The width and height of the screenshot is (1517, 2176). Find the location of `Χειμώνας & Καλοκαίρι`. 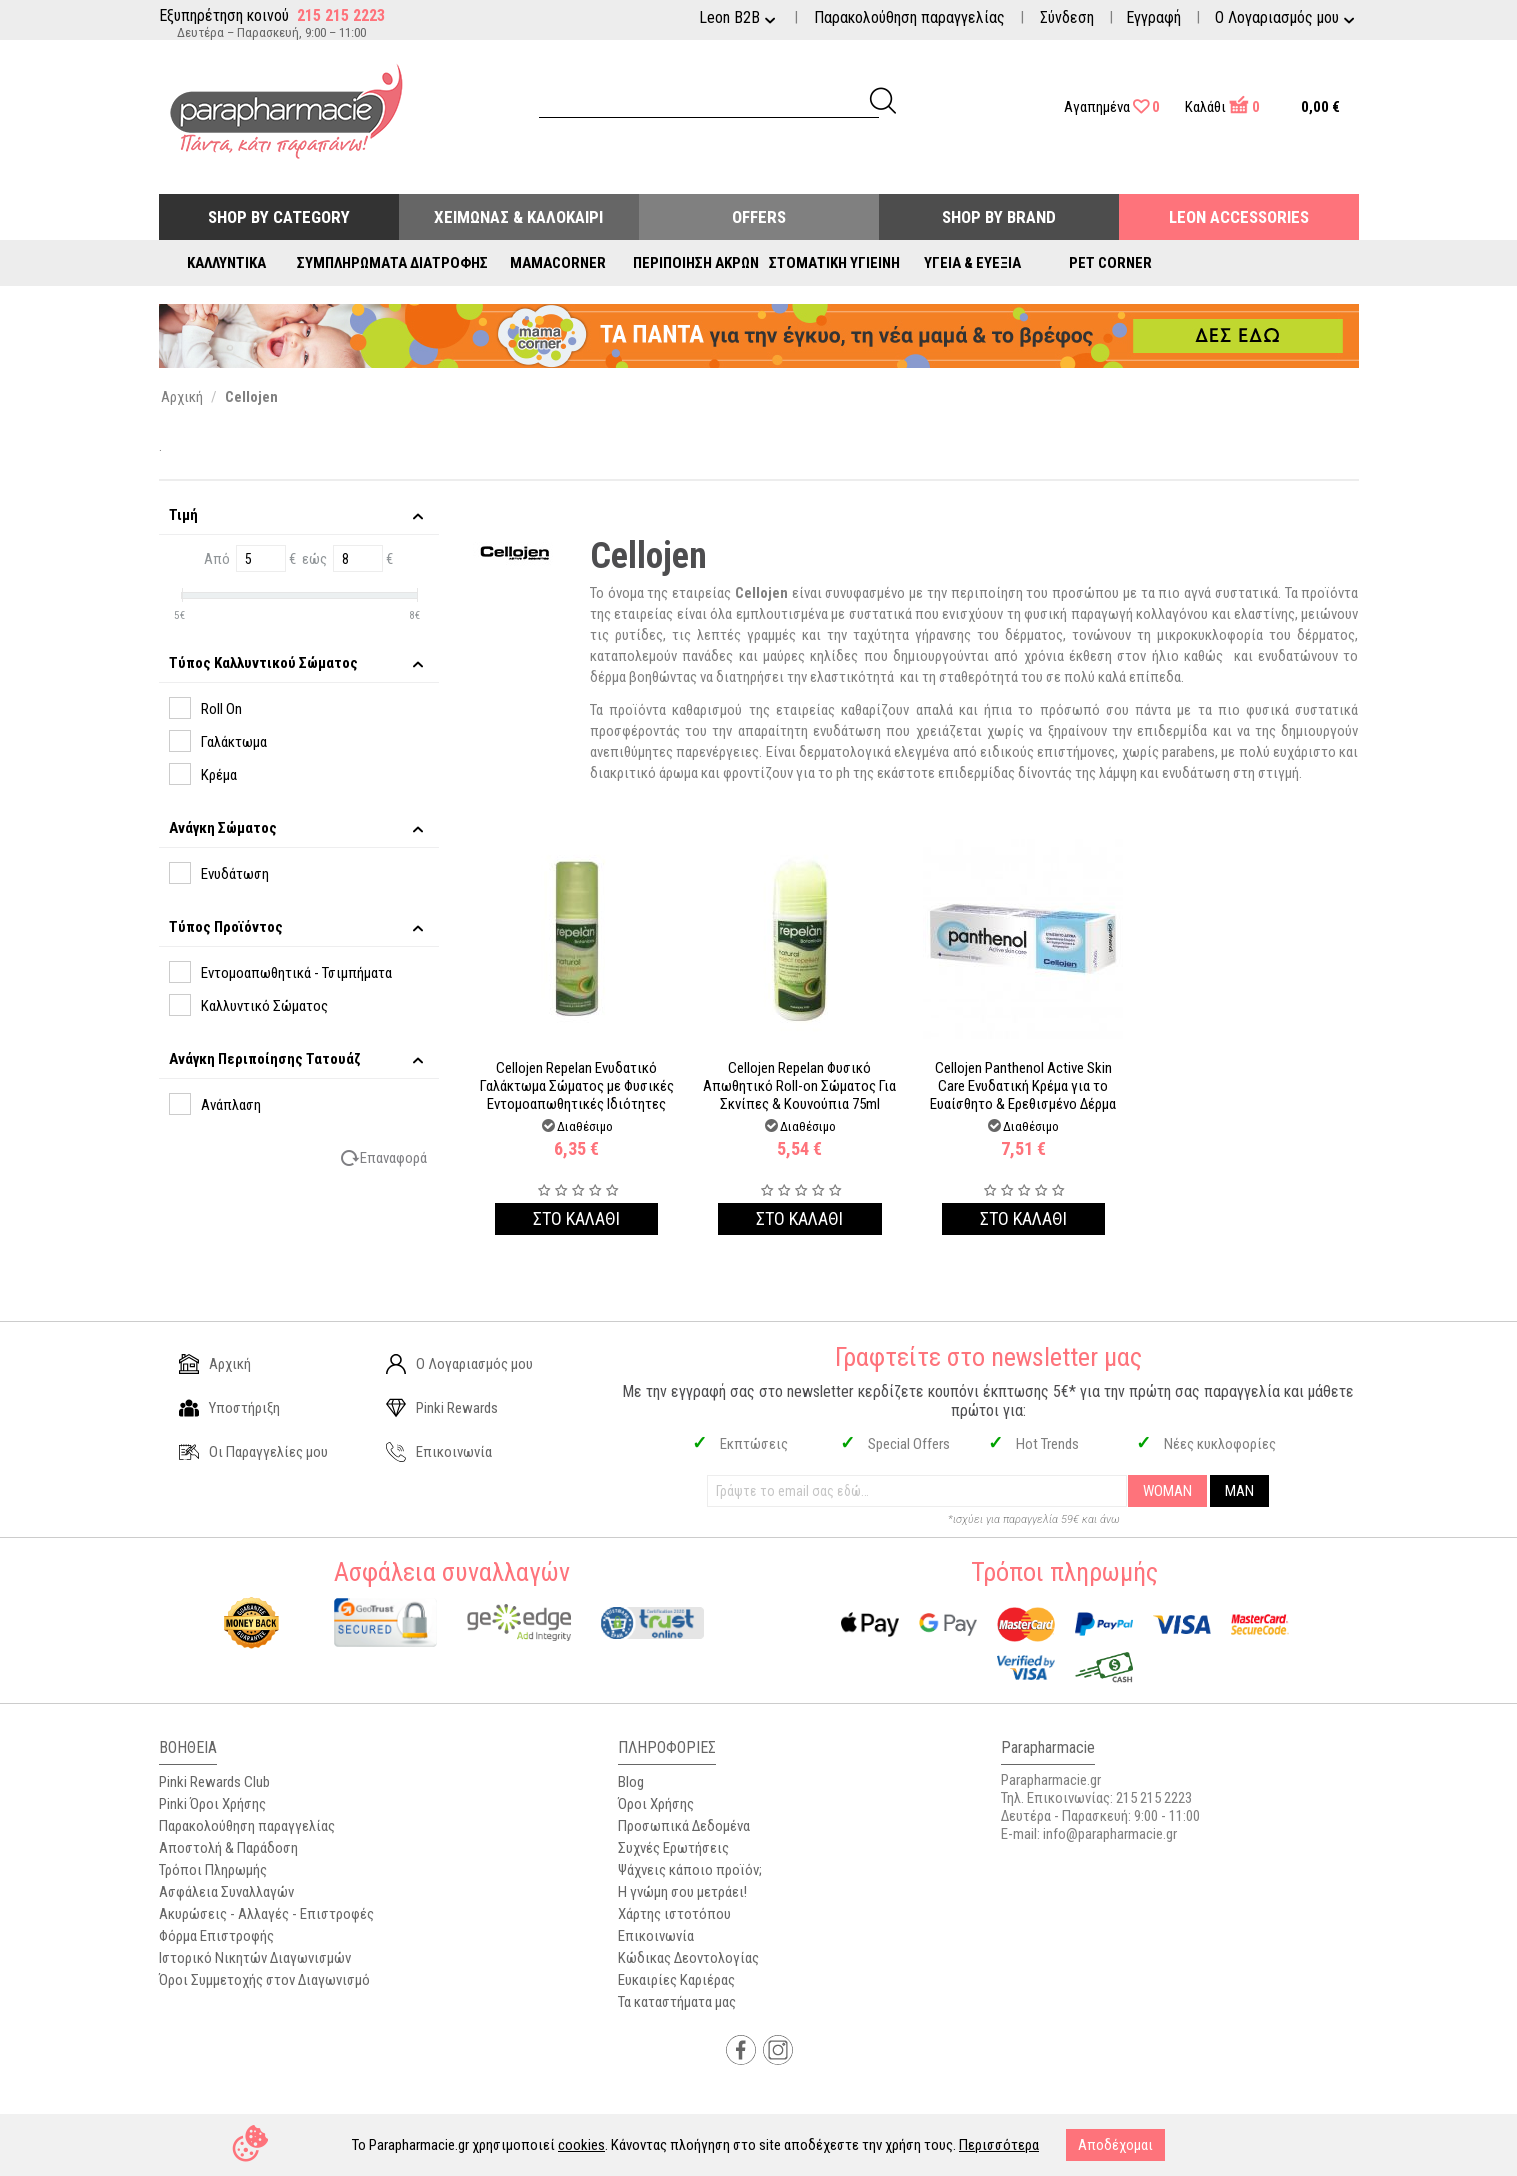

Χειμώνας & Καλοκαίρι is located at coordinates (518, 217).